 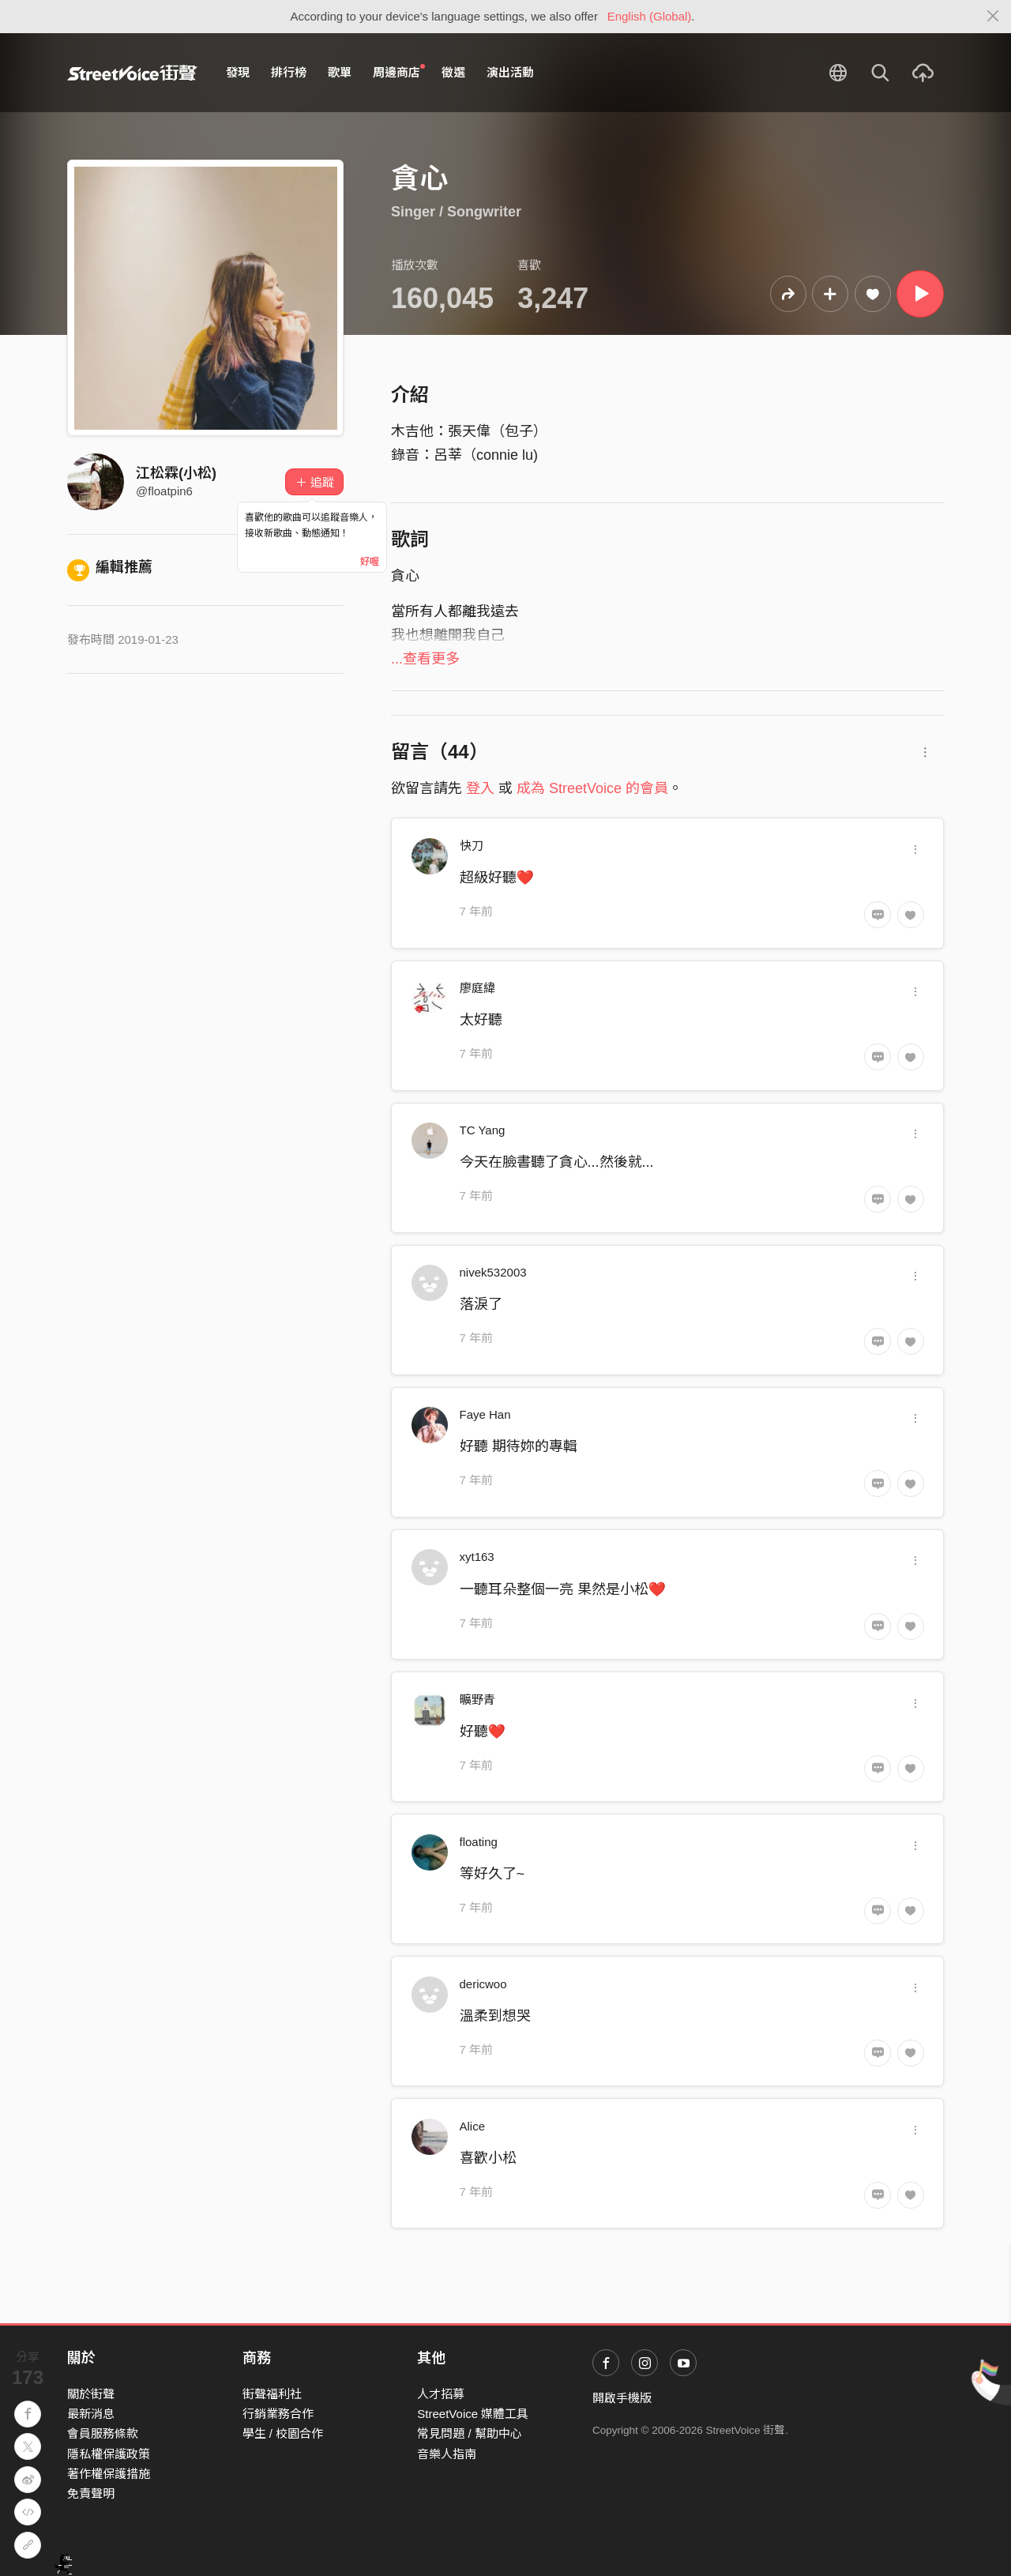 I want to click on StreetVoice, so click(x=132, y=73).